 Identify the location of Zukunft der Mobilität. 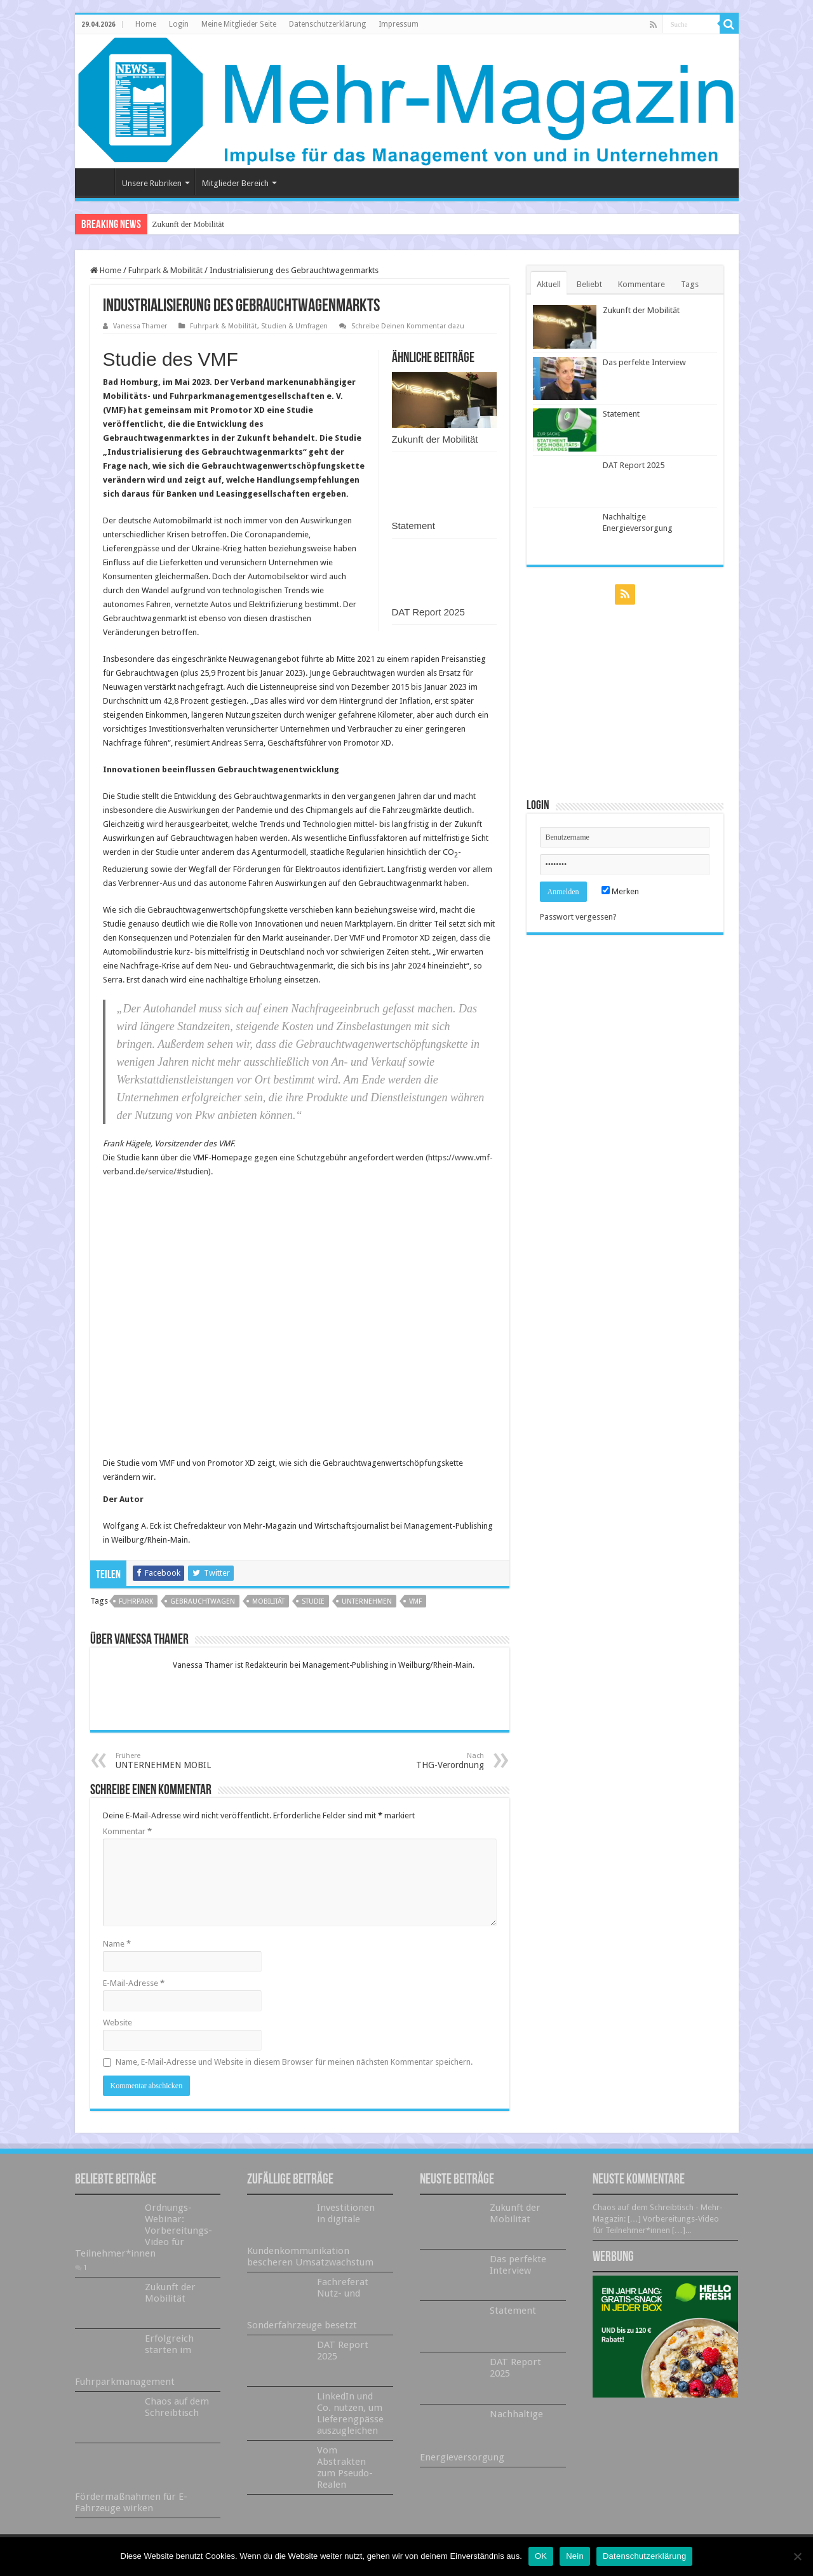
(188, 224).